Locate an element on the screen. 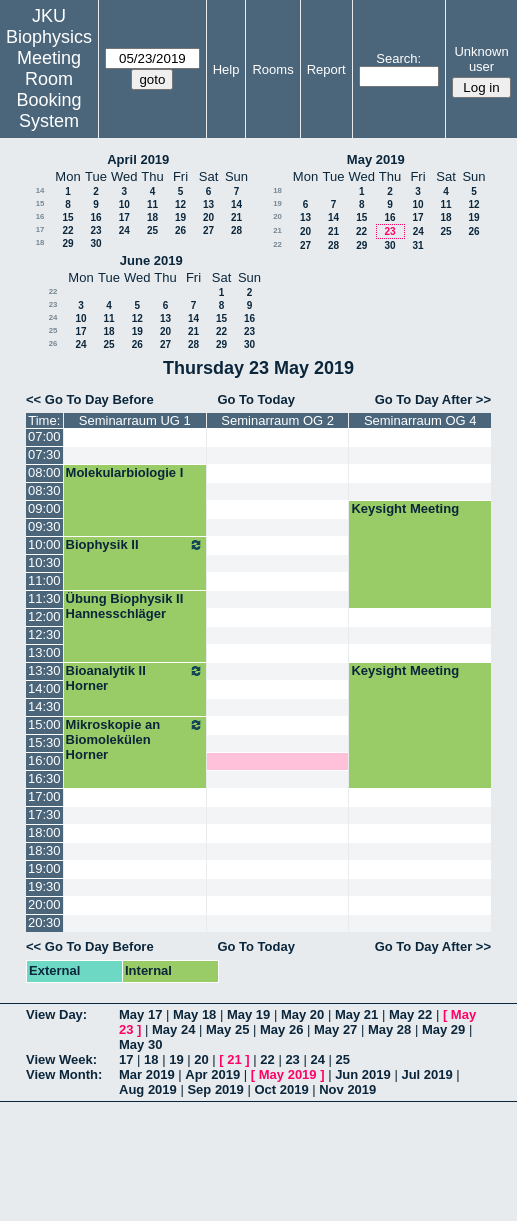  20:00 is located at coordinates (44, 904).